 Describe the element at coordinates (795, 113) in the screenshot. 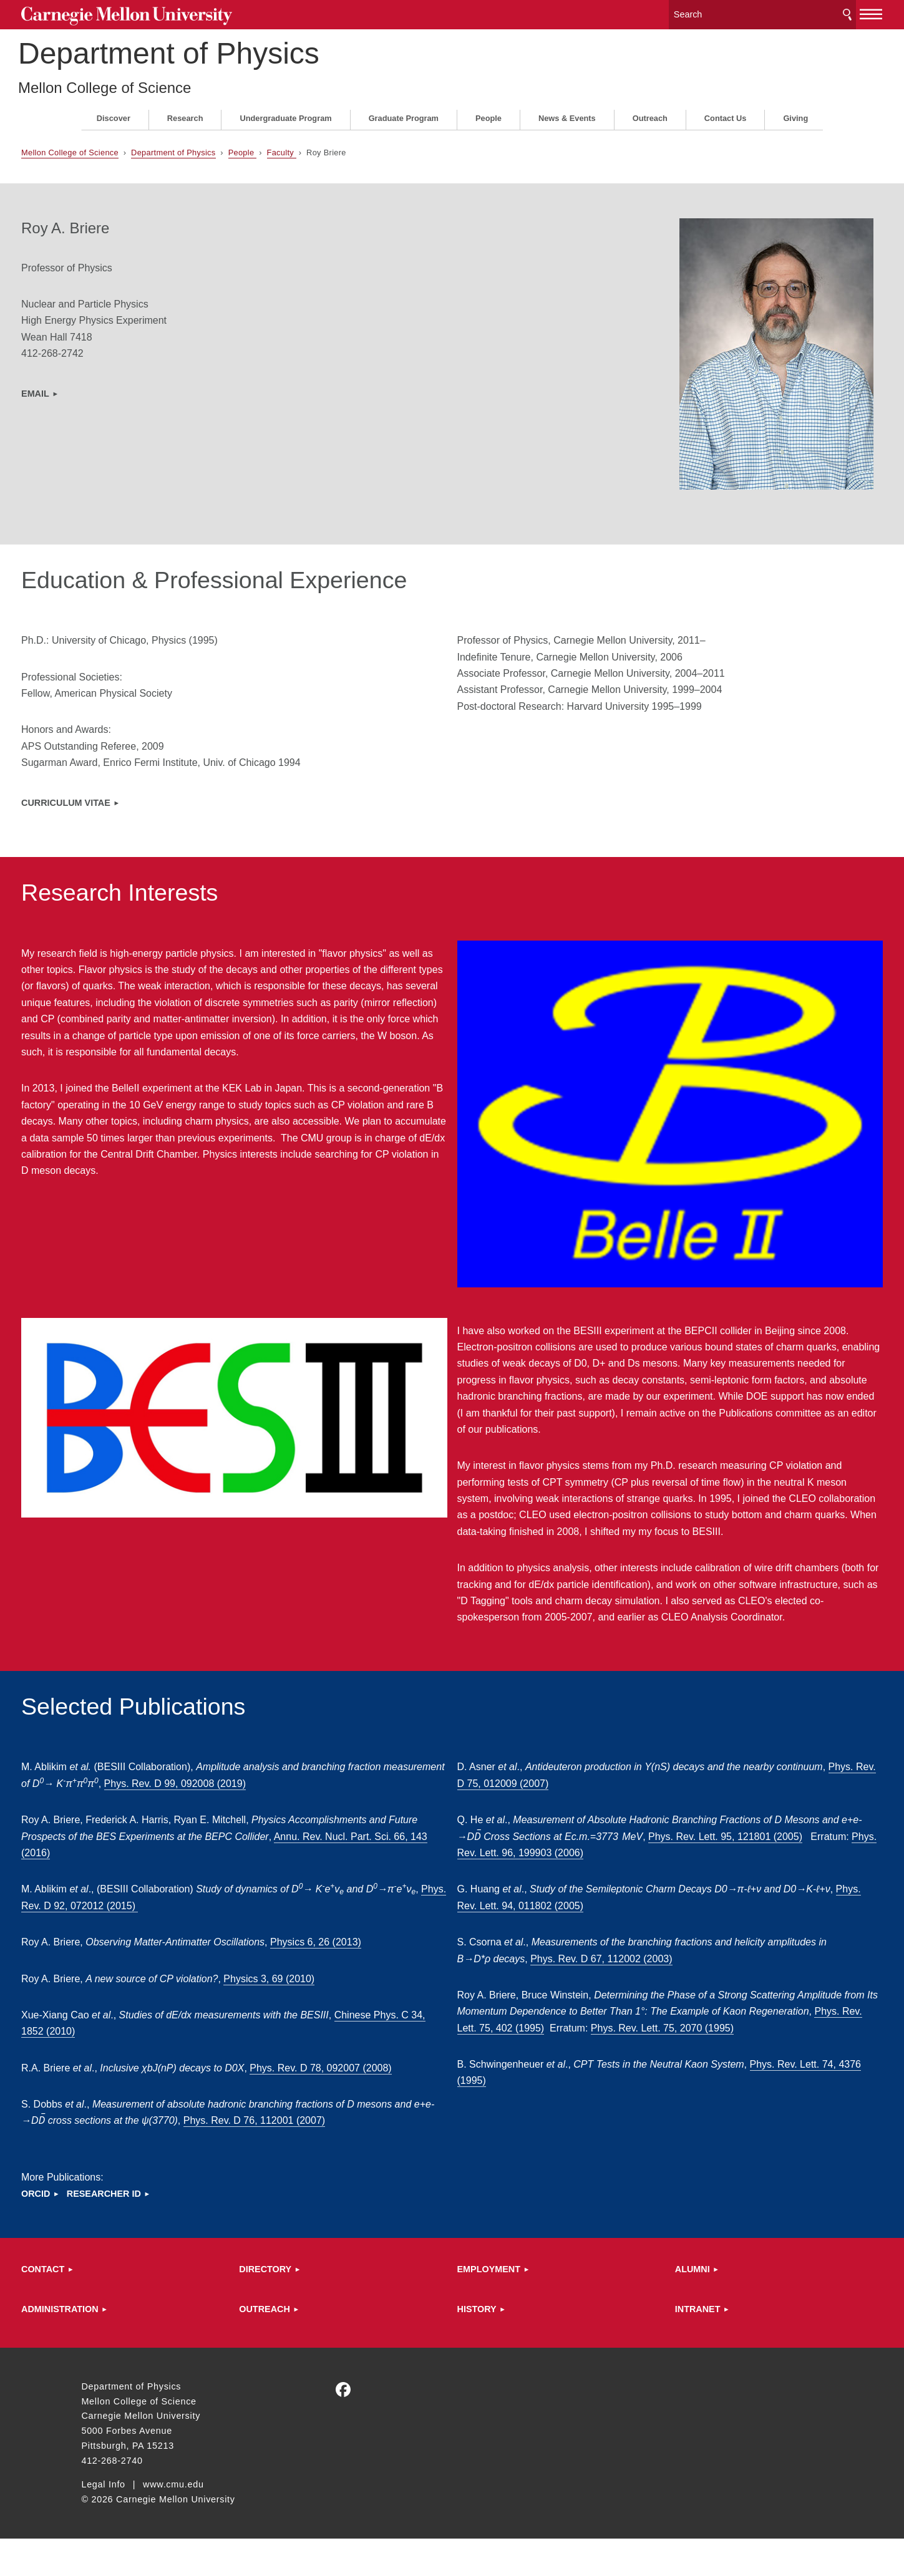

I see `Giving` at that location.